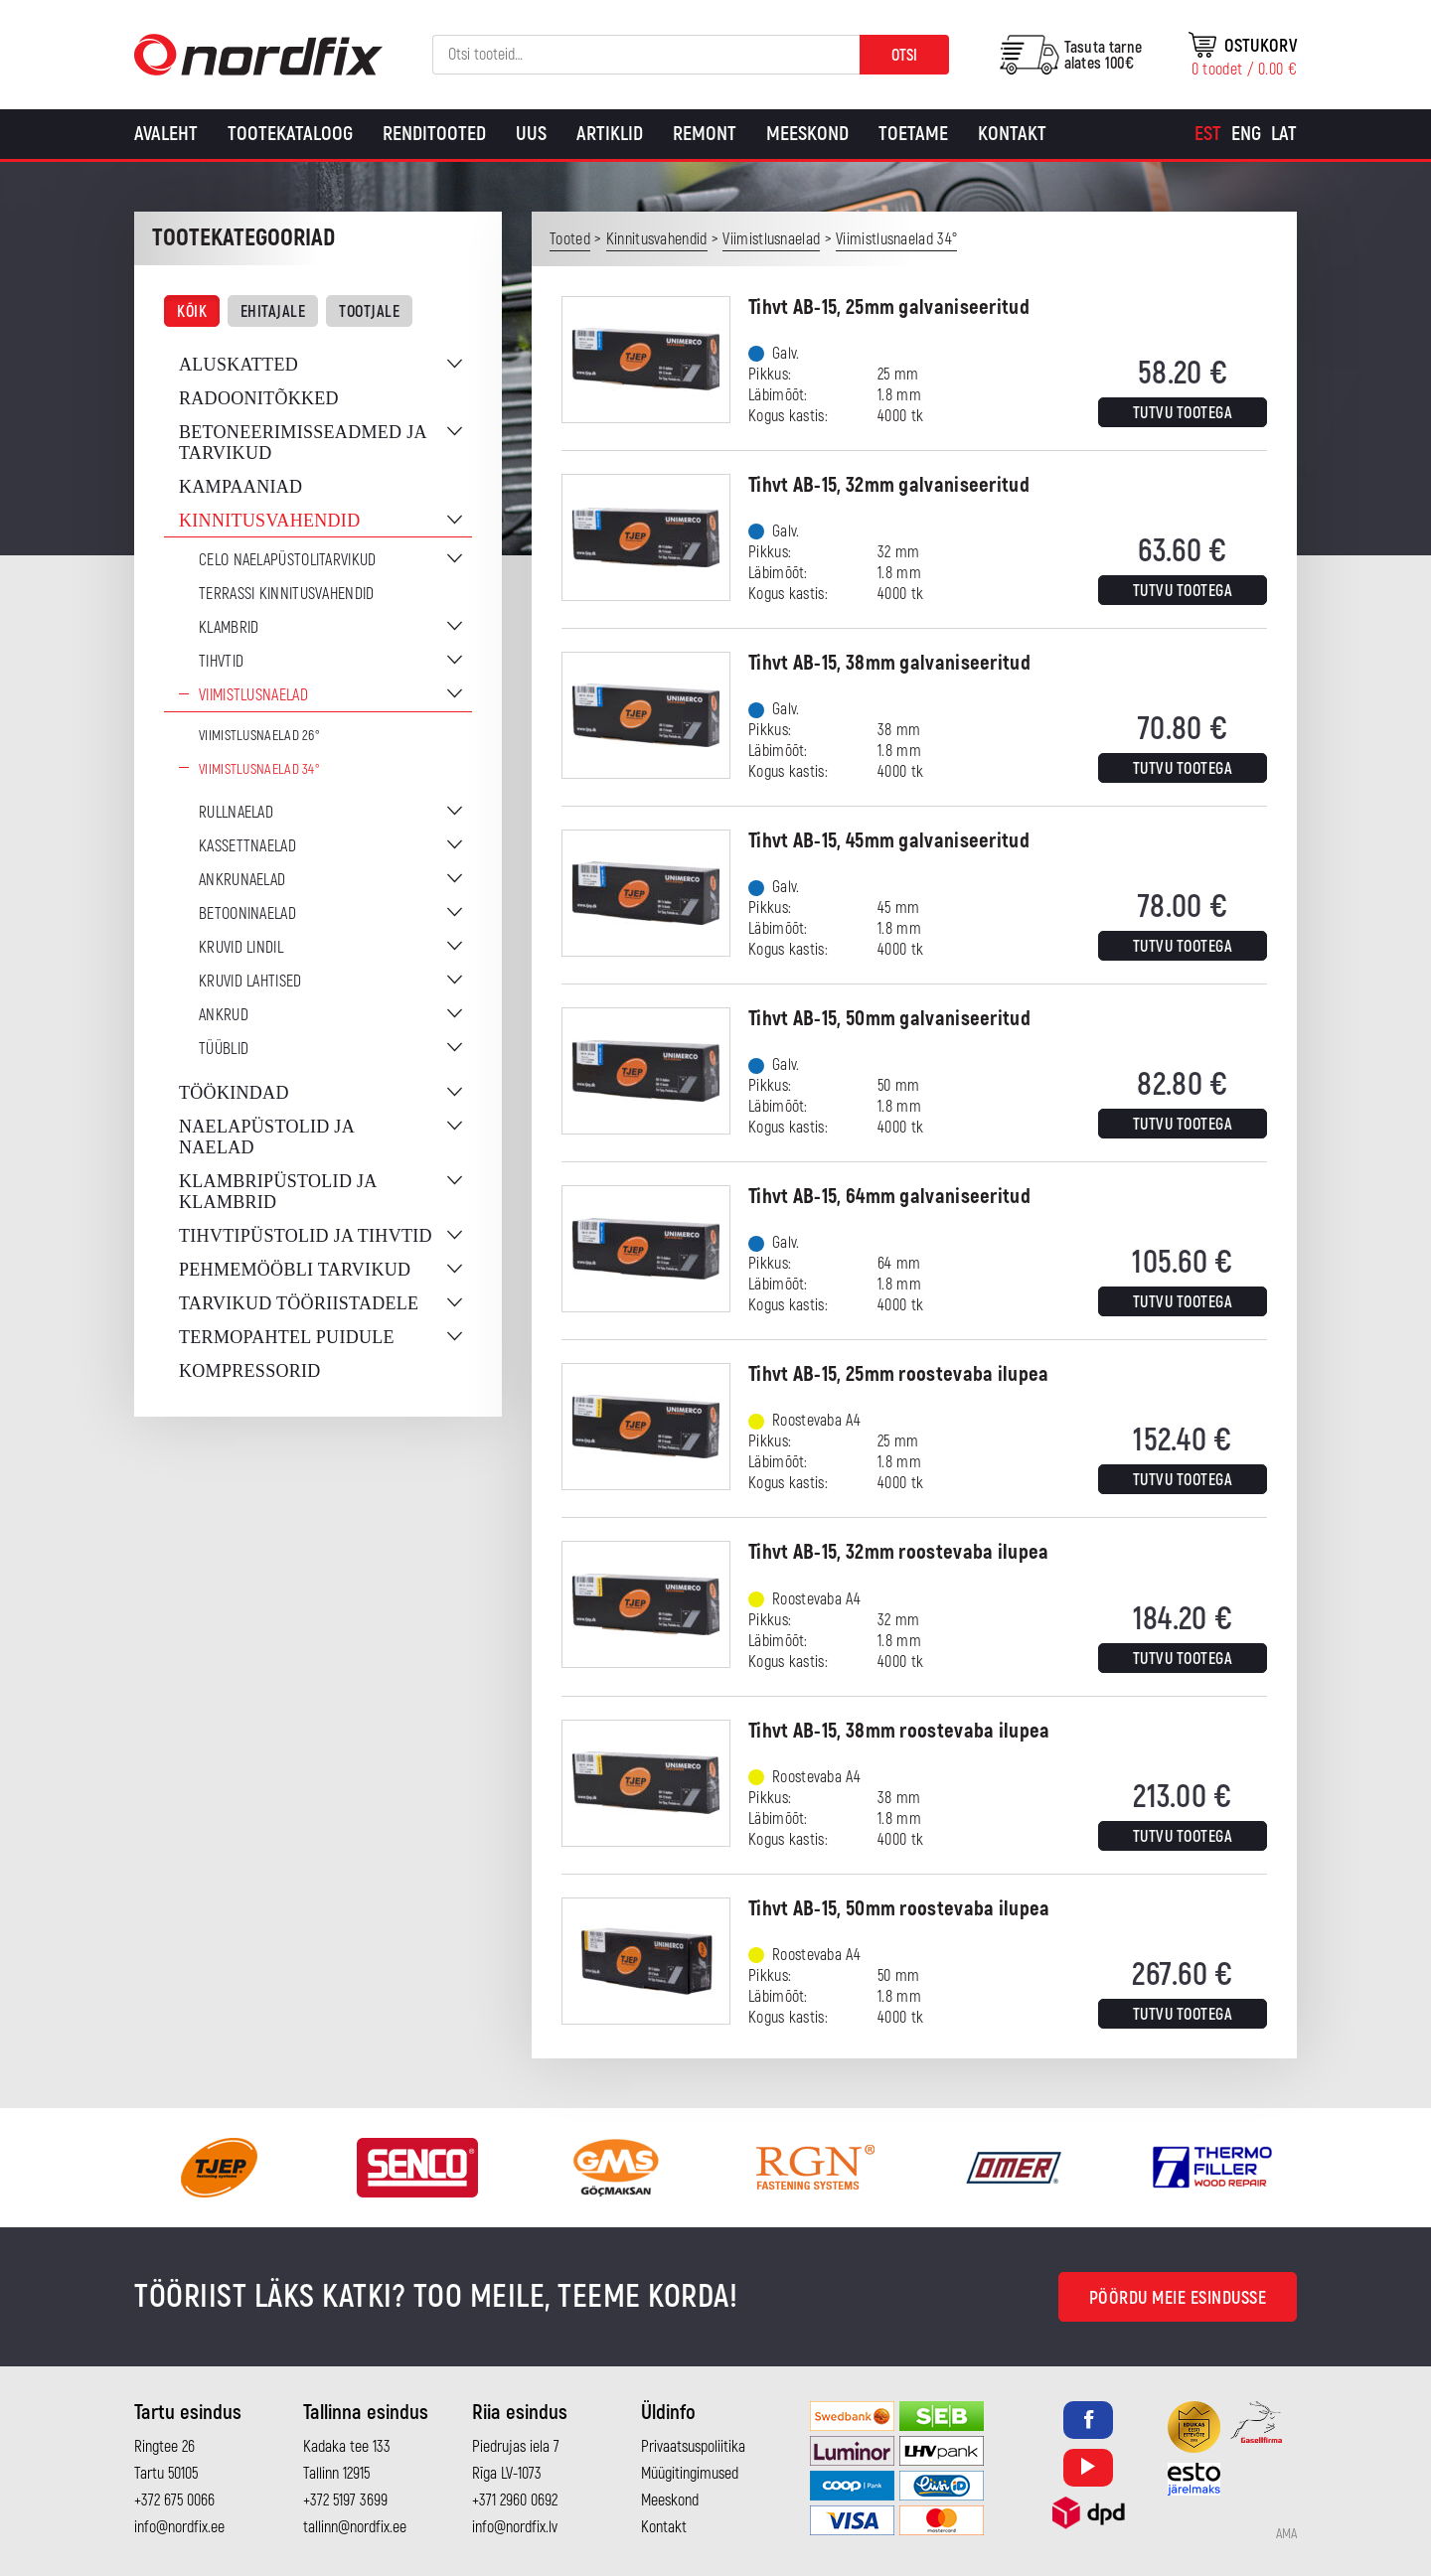  Describe the element at coordinates (889, 1018) in the screenshot. I see `Tihvt AB-15, 50mm galvaniseeritud` at that location.